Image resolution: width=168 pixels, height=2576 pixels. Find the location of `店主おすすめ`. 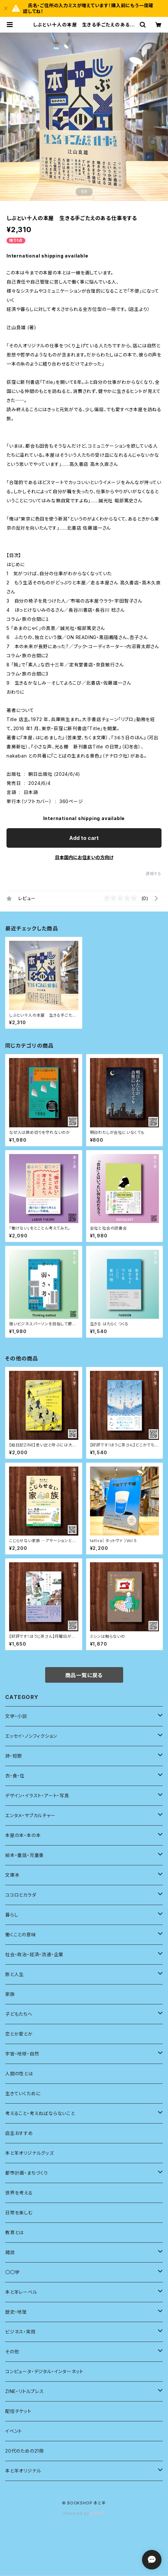

店主おすすめ is located at coordinates (19, 2133).